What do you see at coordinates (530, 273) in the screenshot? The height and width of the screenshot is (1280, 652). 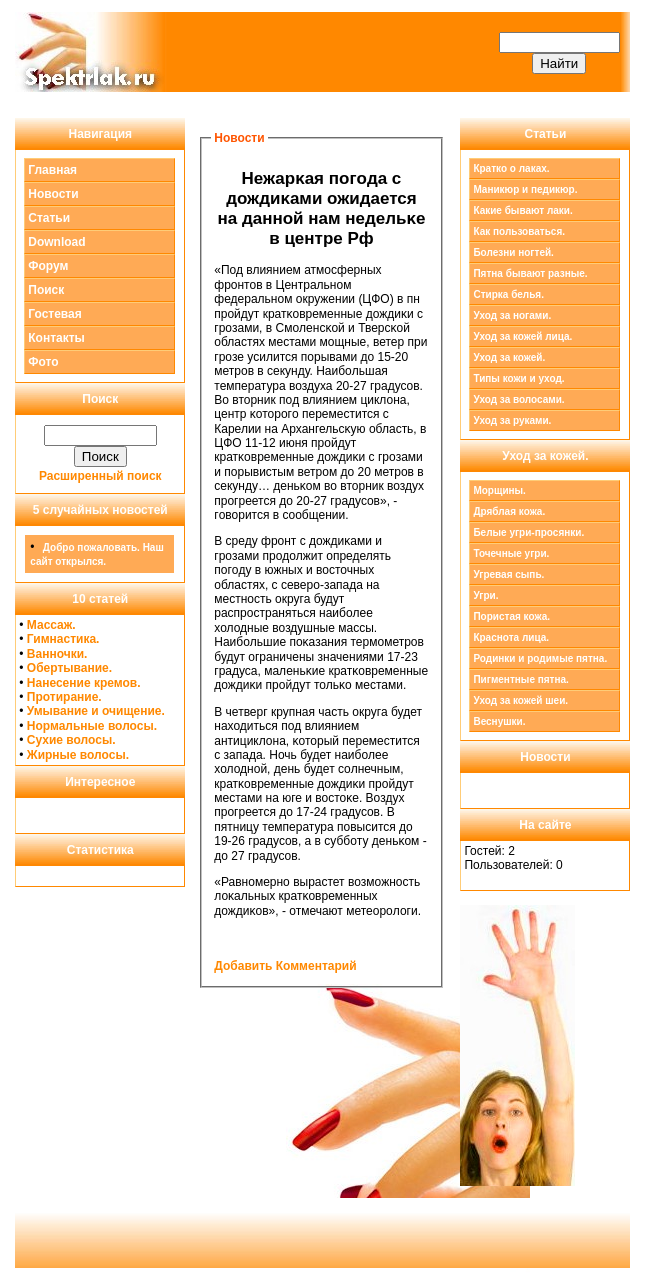 I see `Пятна бывают разные.` at bounding box center [530, 273].